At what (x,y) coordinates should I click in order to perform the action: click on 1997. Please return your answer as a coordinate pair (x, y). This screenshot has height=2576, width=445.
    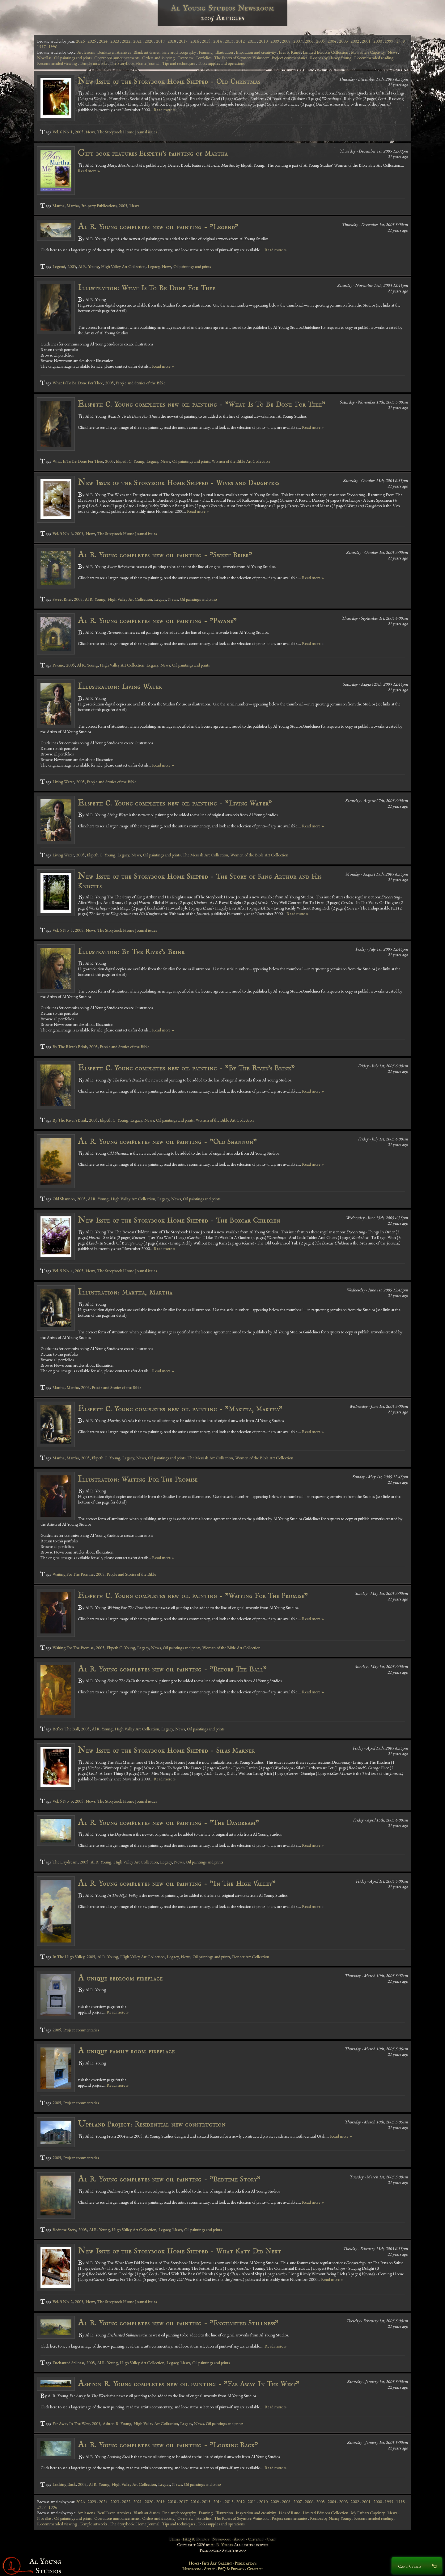
    Looking at the image, I should click on (41, 46).